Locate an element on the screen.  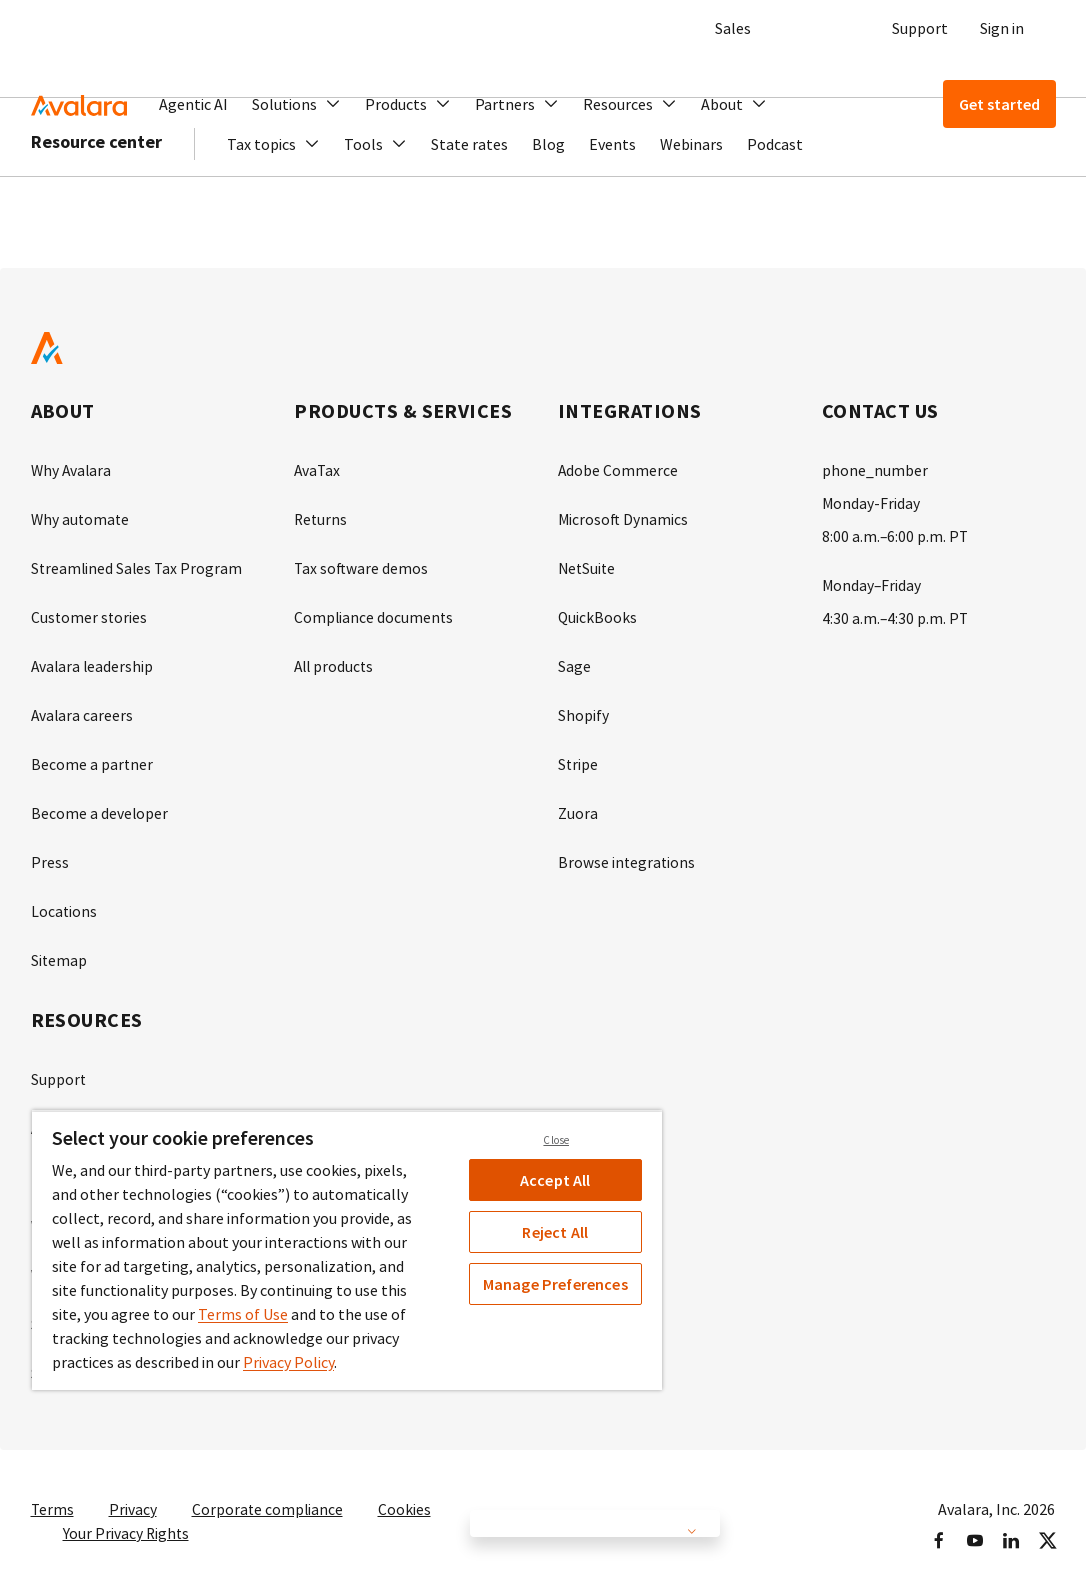
Privacy Policy is located at coordinates (288, 1362).